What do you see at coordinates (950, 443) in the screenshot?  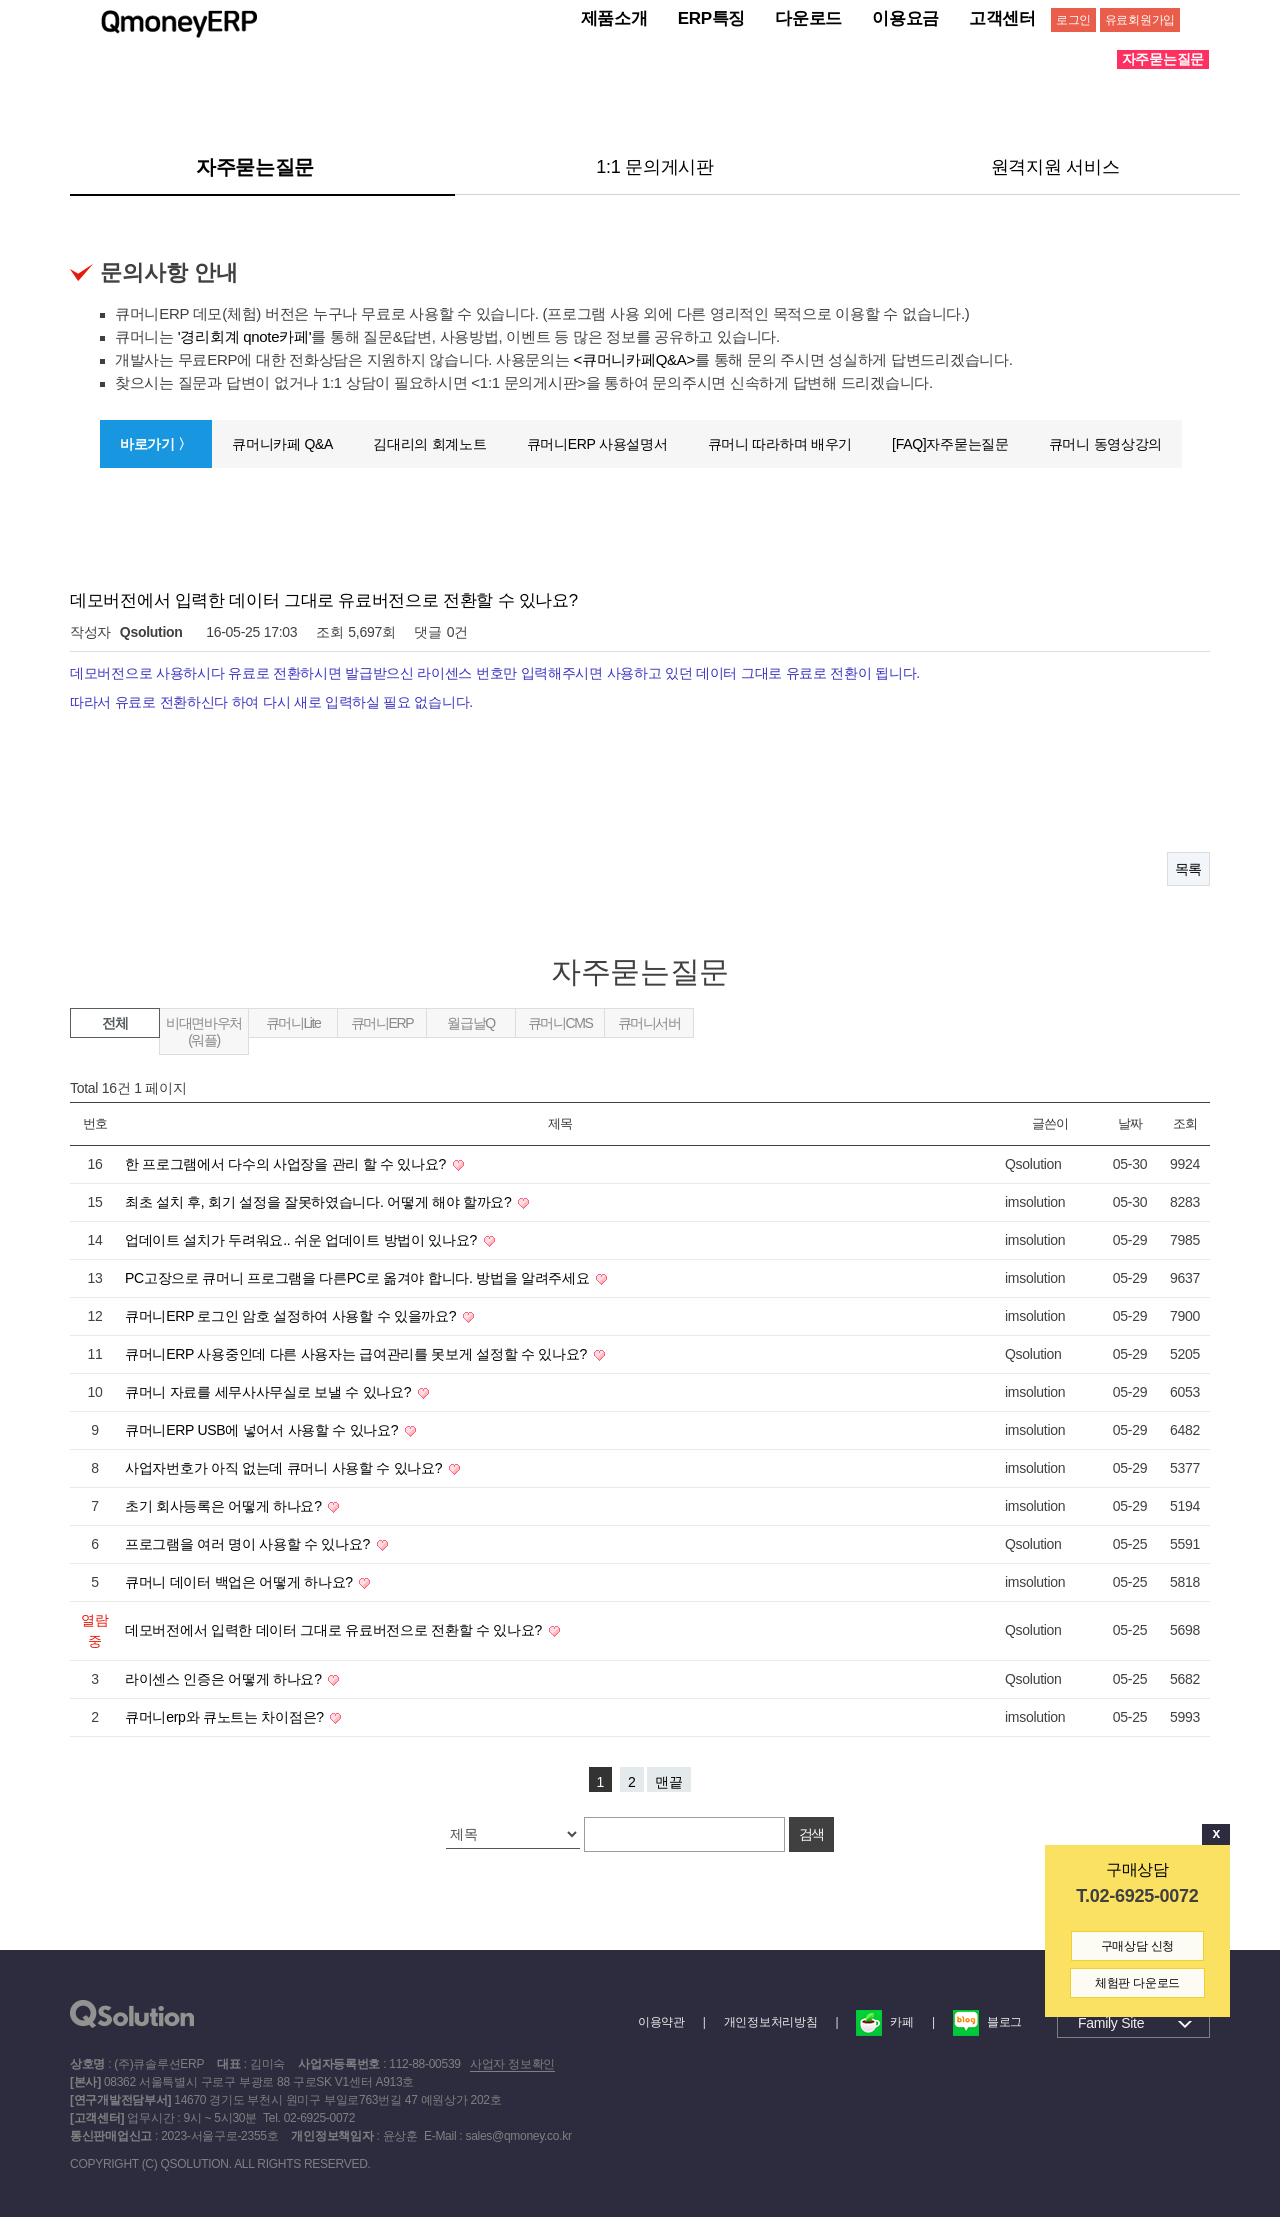 I see `[FAQ]자주묻는질문` at bounding box center [950, 443].